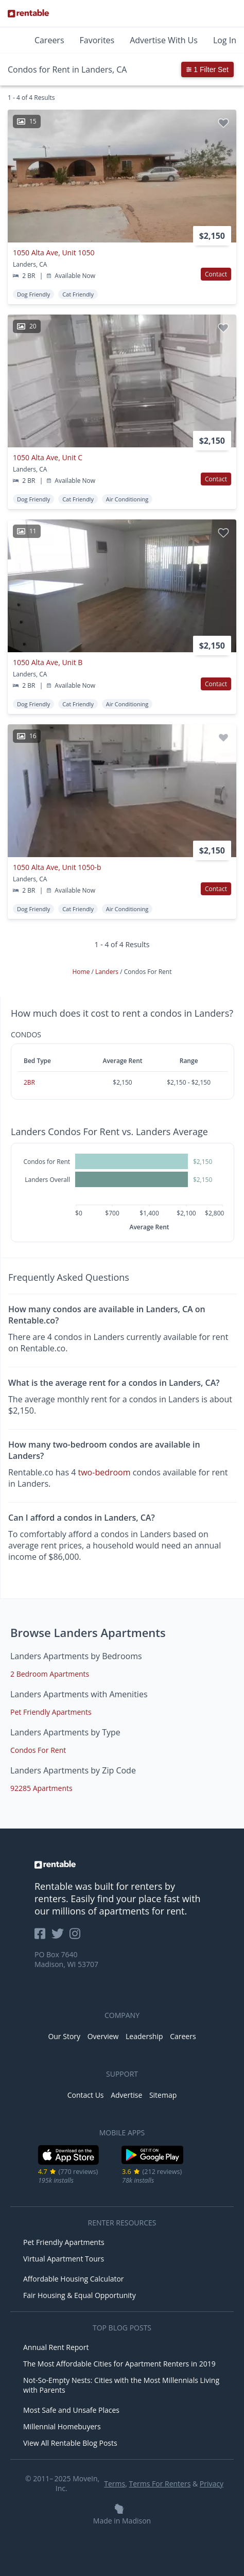  What do you see at coordinates (73, 2279) in the screenshot?
I see `Affordable Housing Calculator` at bounding box center [73, 2279].